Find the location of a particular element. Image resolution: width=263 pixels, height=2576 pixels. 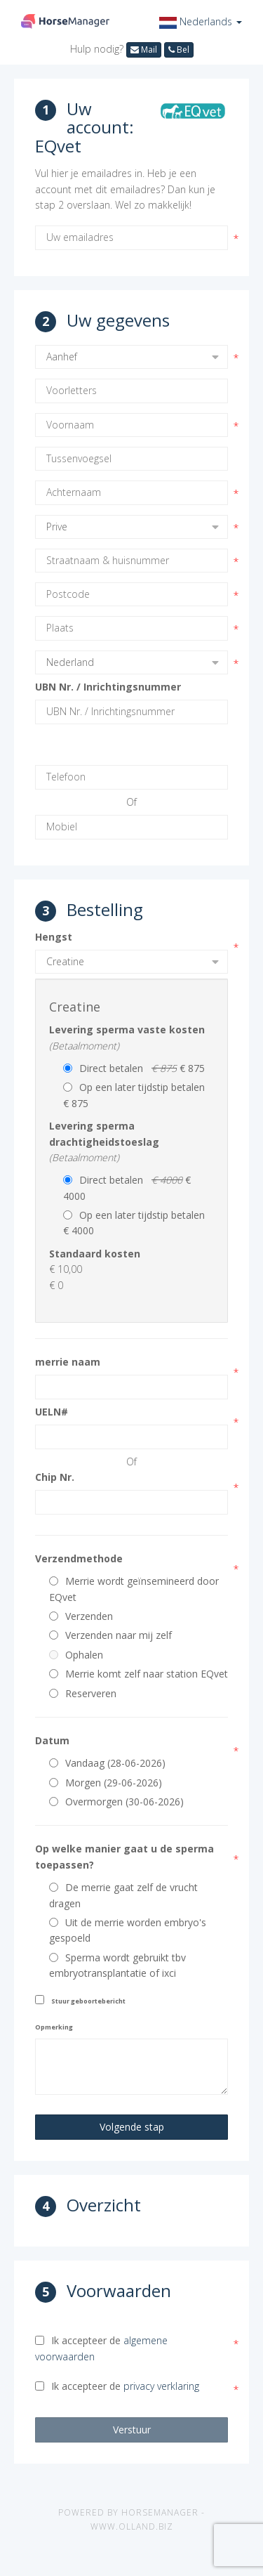

Merrie komt zelf naar station EQvet is located at coordinates (138, 1673).